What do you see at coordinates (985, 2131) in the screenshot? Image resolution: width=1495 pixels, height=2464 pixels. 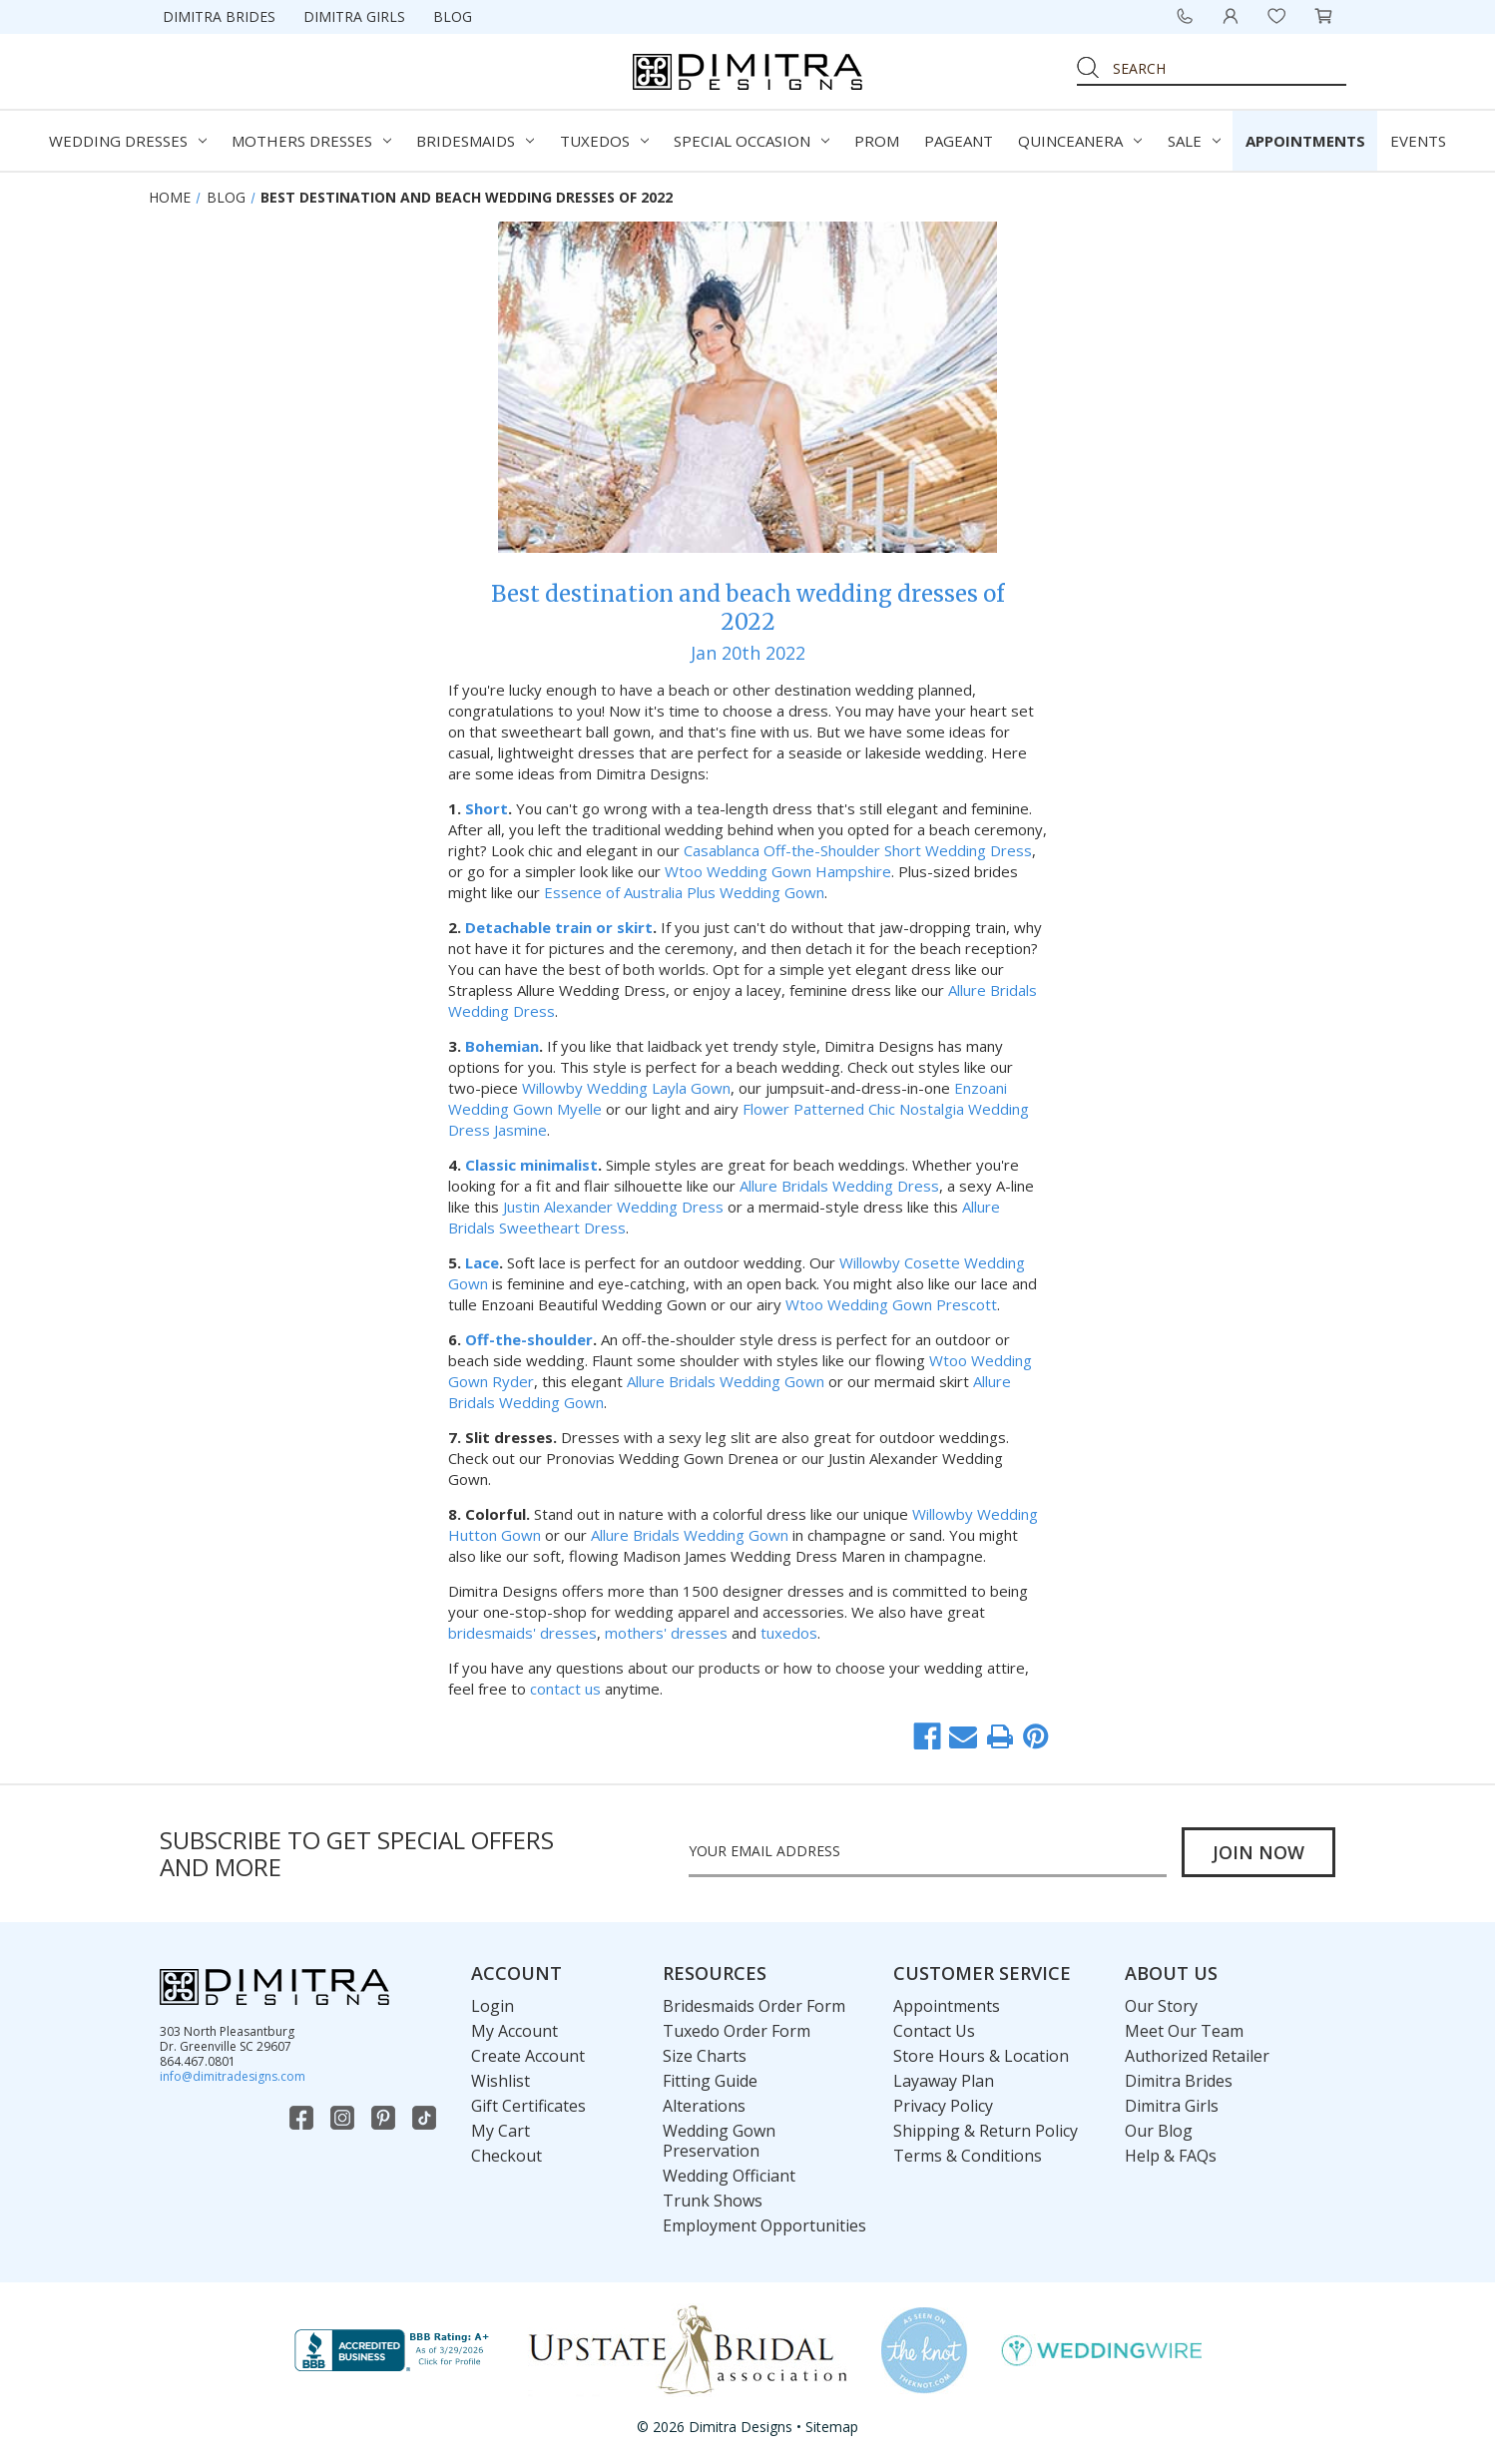 I see `Shipping & Return Policy` at bounding box center [985, 2131].